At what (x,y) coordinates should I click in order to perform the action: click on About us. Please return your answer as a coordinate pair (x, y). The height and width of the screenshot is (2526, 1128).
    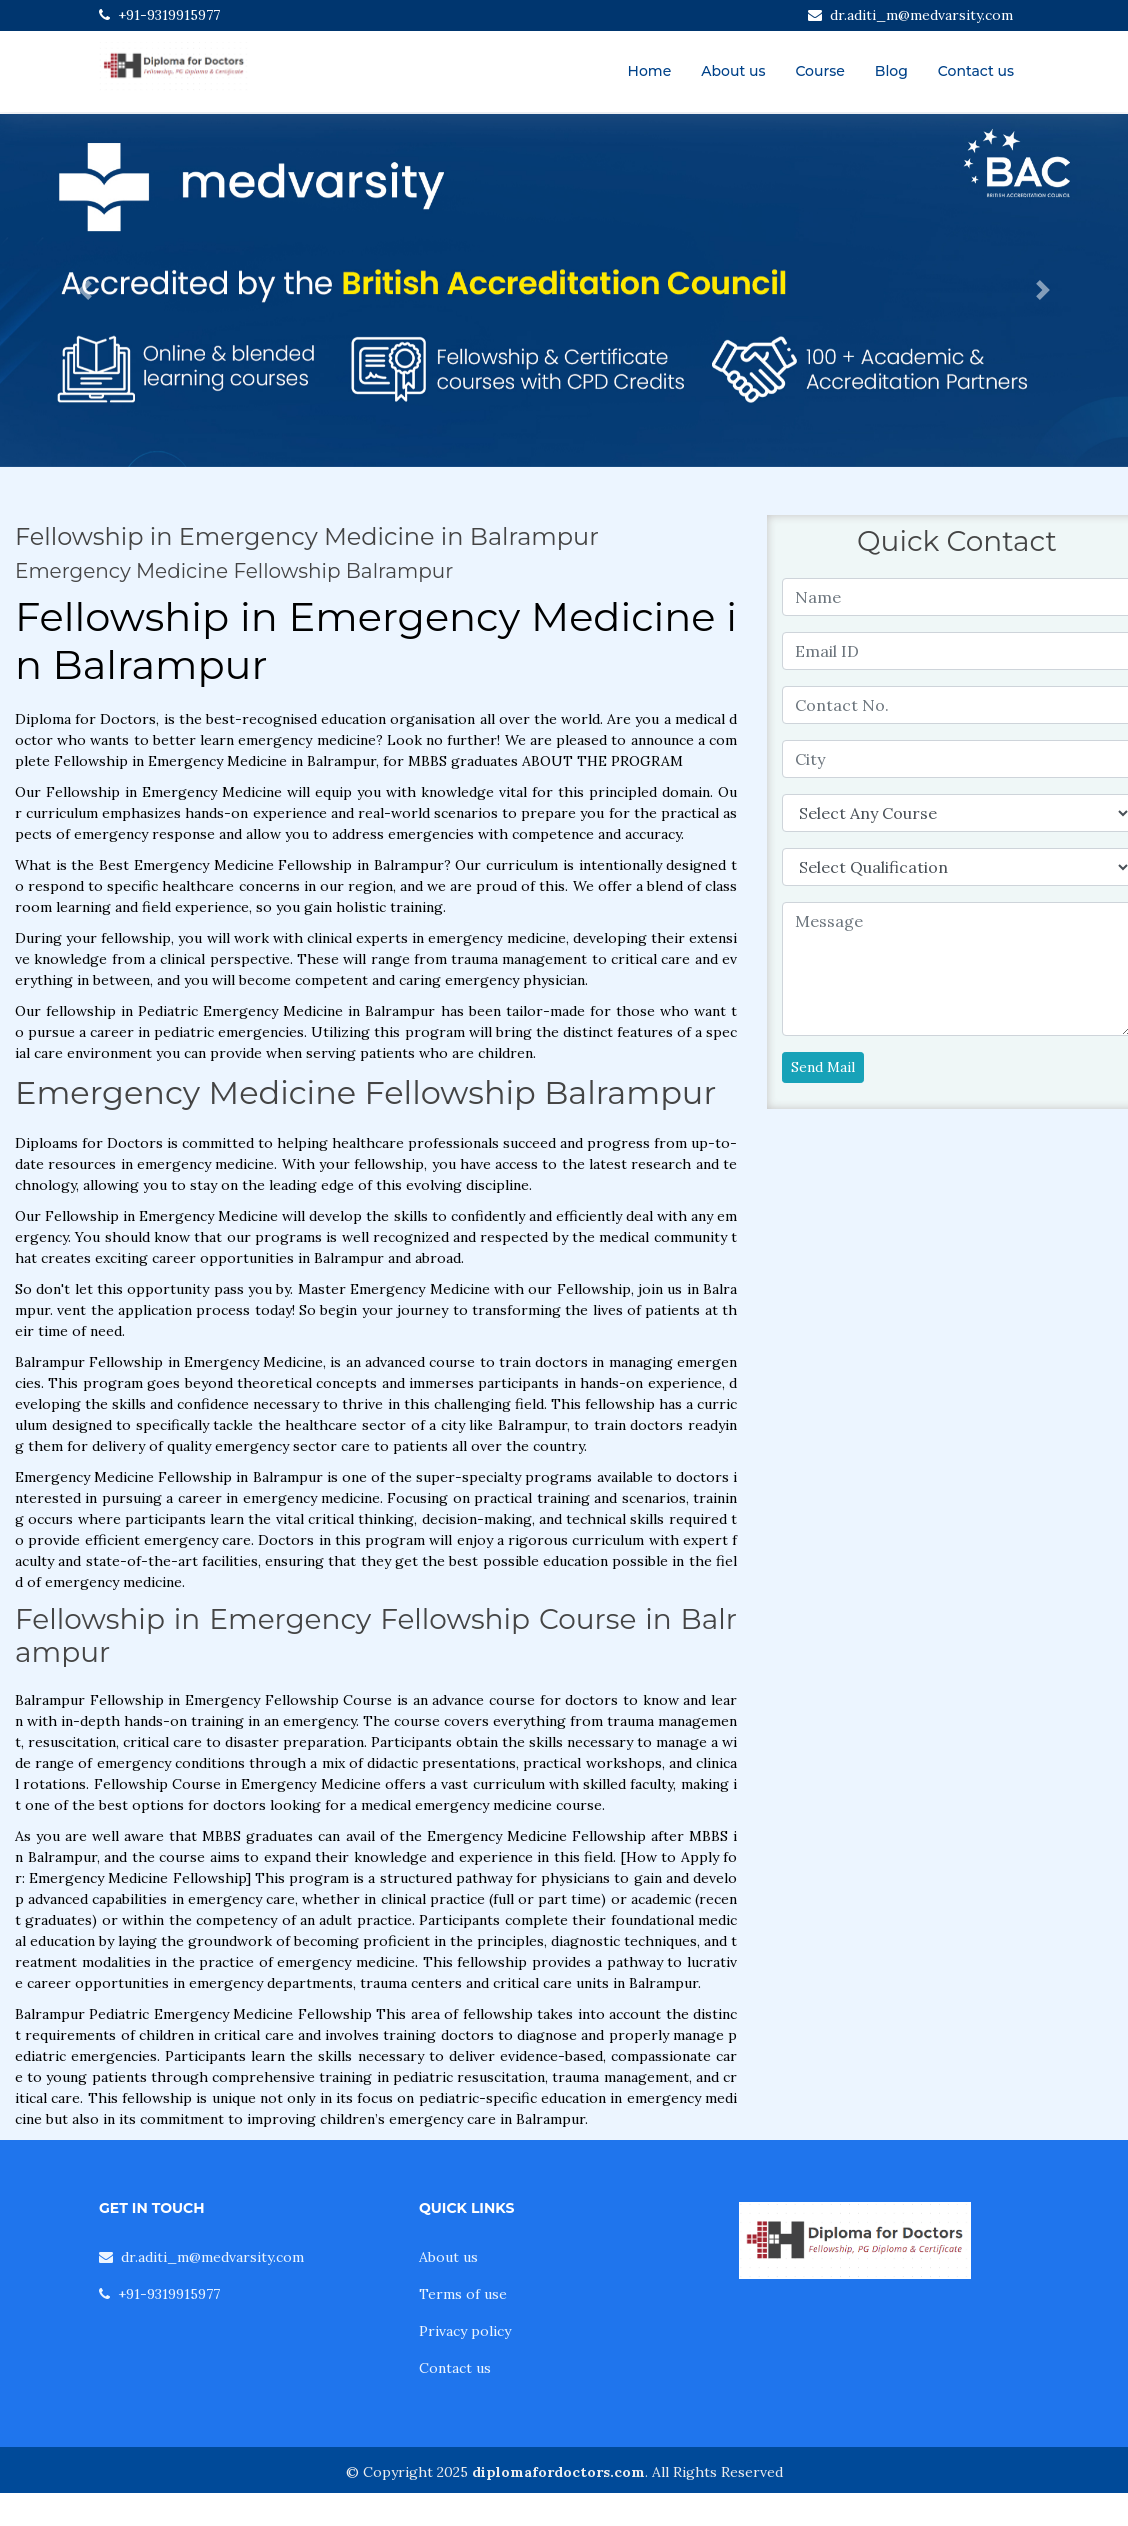
    Looking at the image, I should click on (733, 71).